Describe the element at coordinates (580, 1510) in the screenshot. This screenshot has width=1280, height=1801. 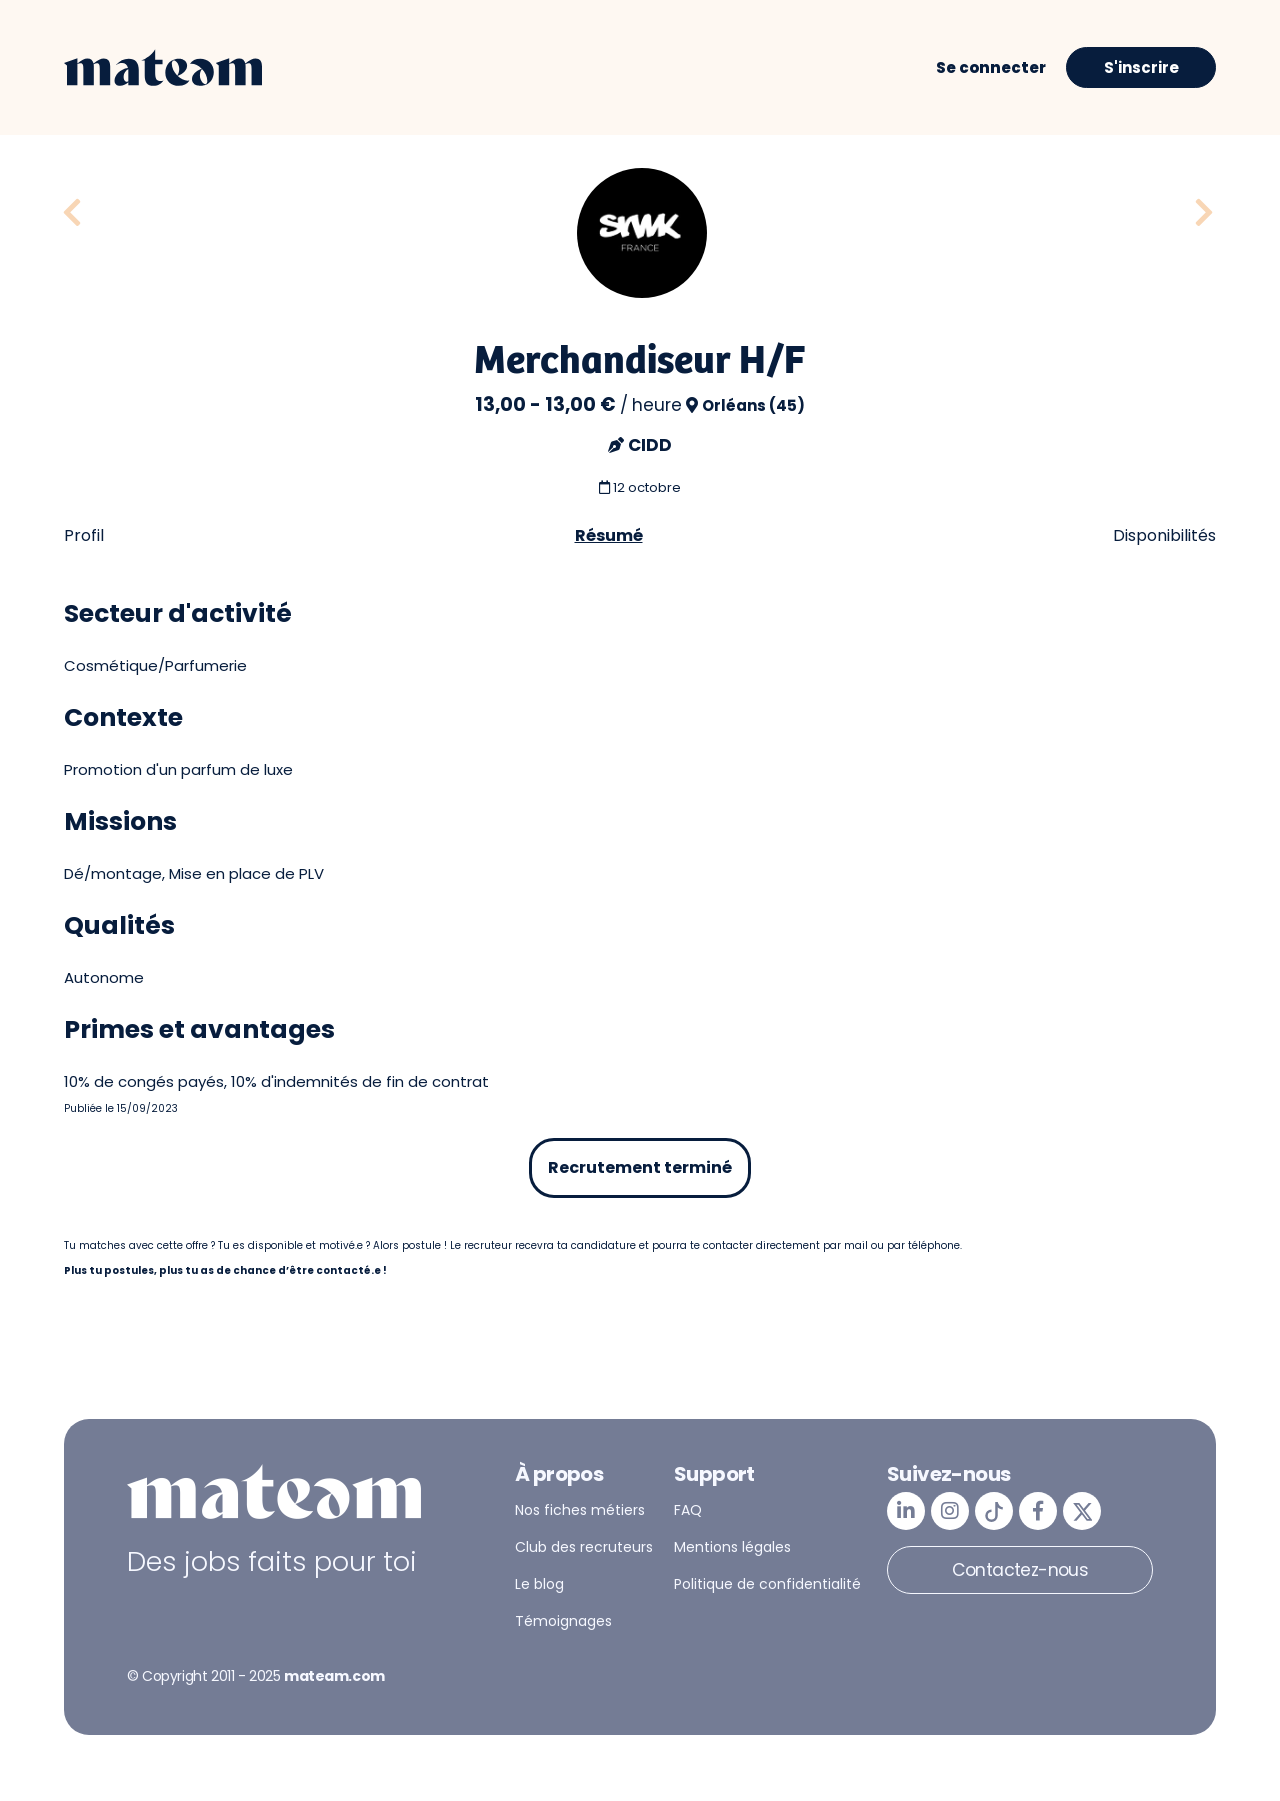
I see `Nos fiches métiers` at that location.